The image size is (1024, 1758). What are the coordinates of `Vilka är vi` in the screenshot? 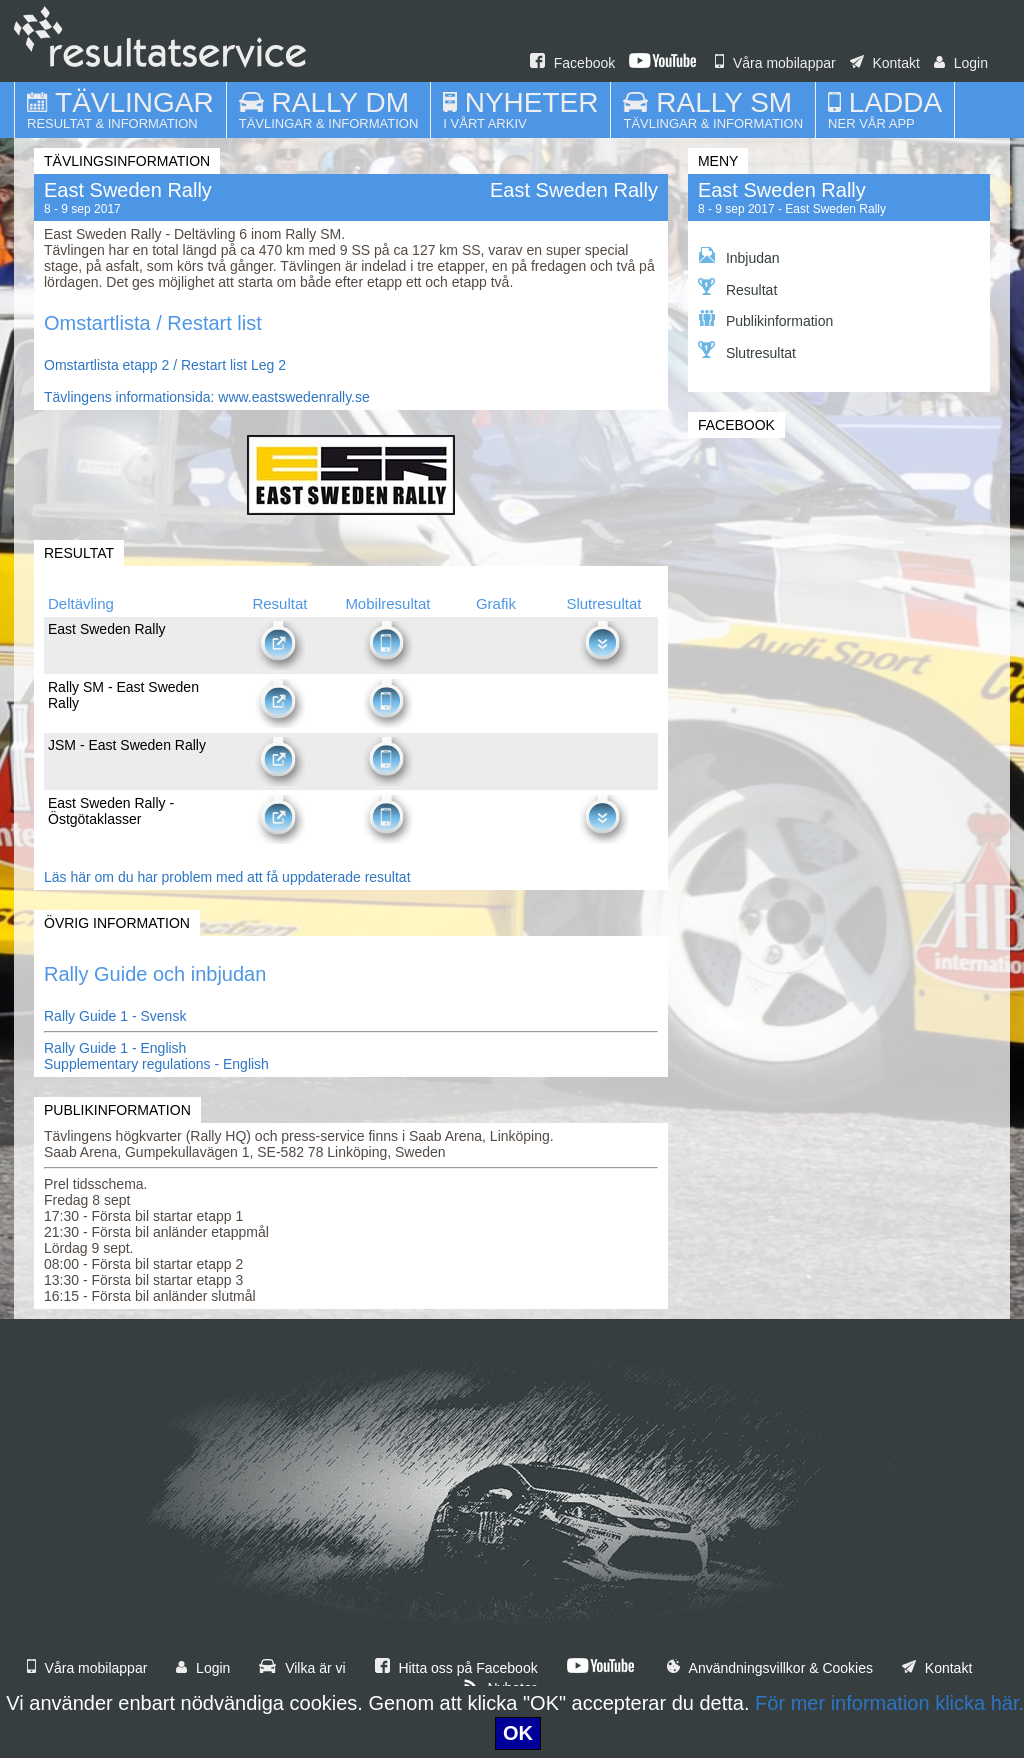 It's located at (302, 1668).